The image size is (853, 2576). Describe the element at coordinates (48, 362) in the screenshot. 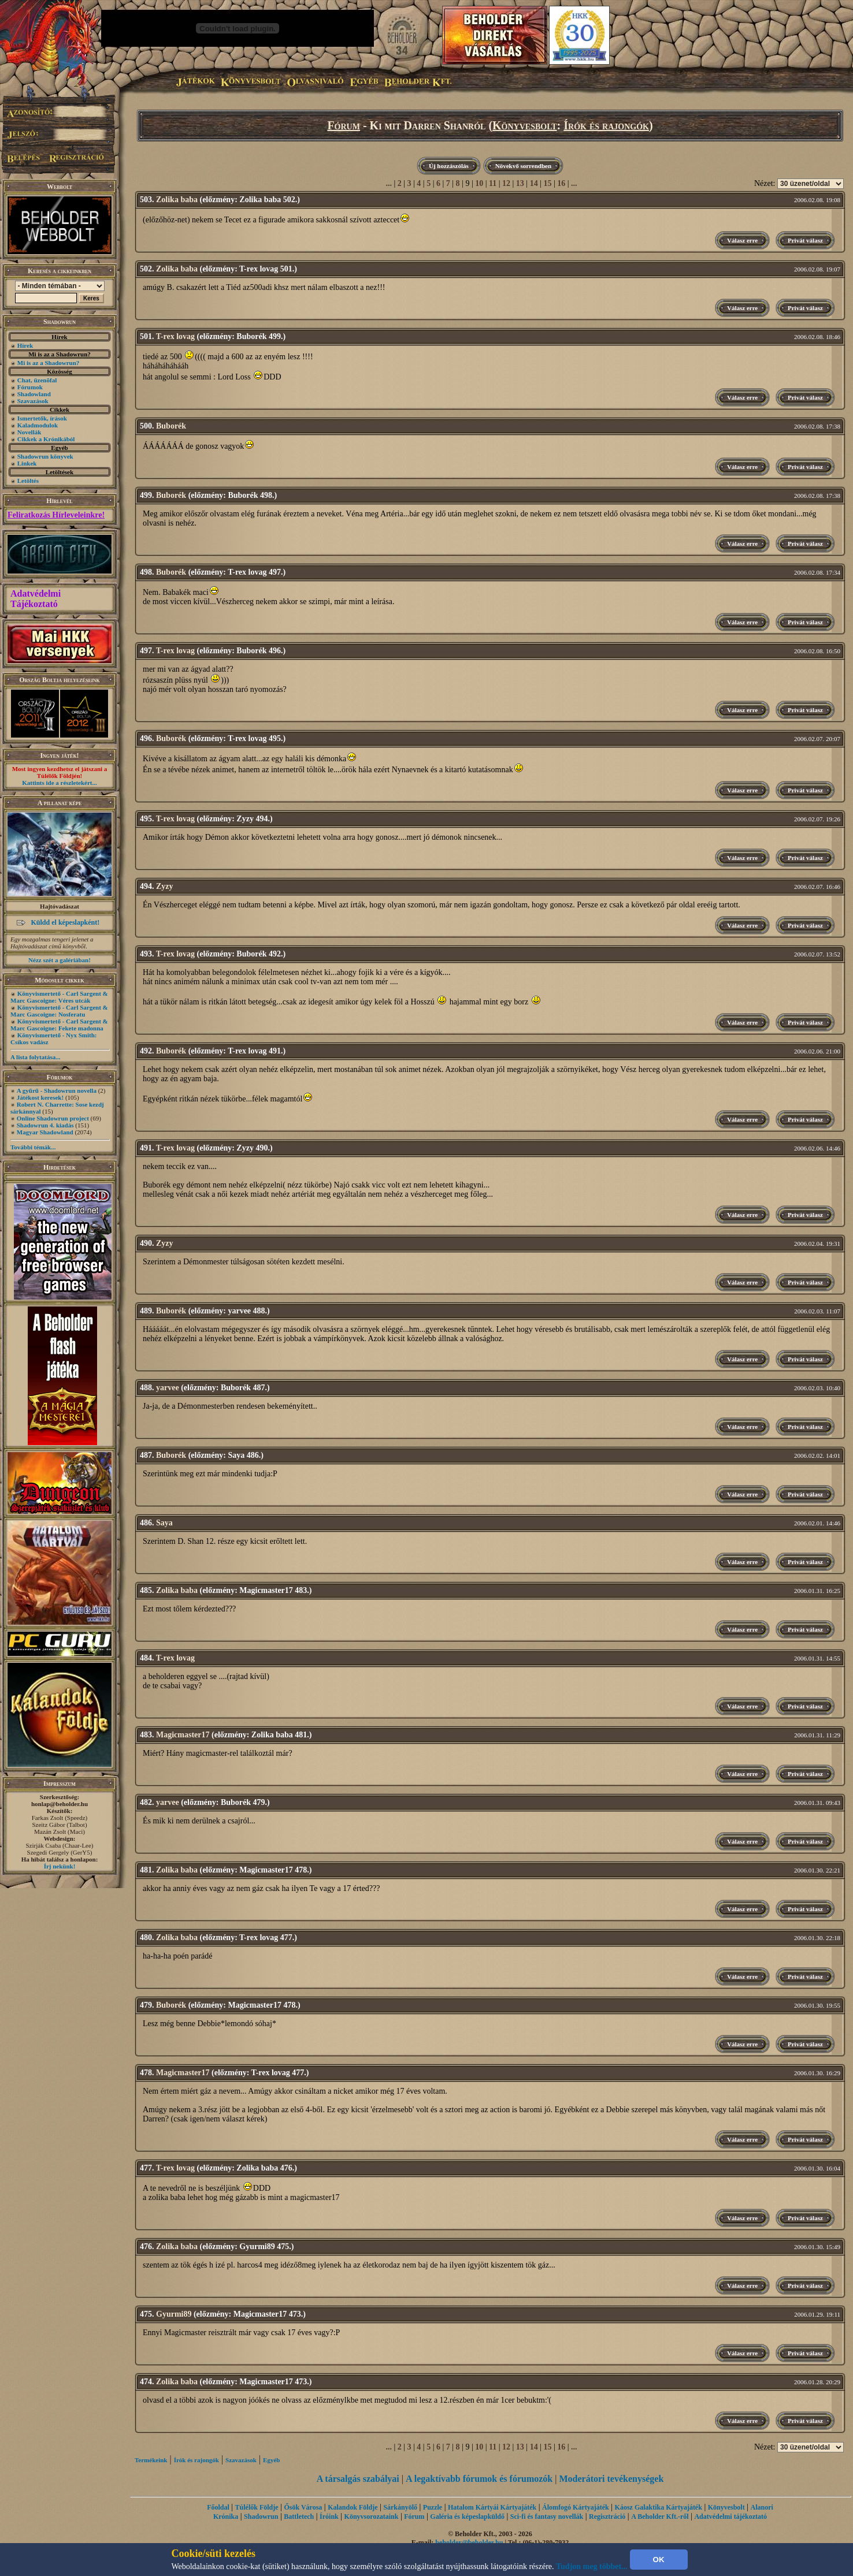

I see `Mi is az a Shadowrun?` at that location.